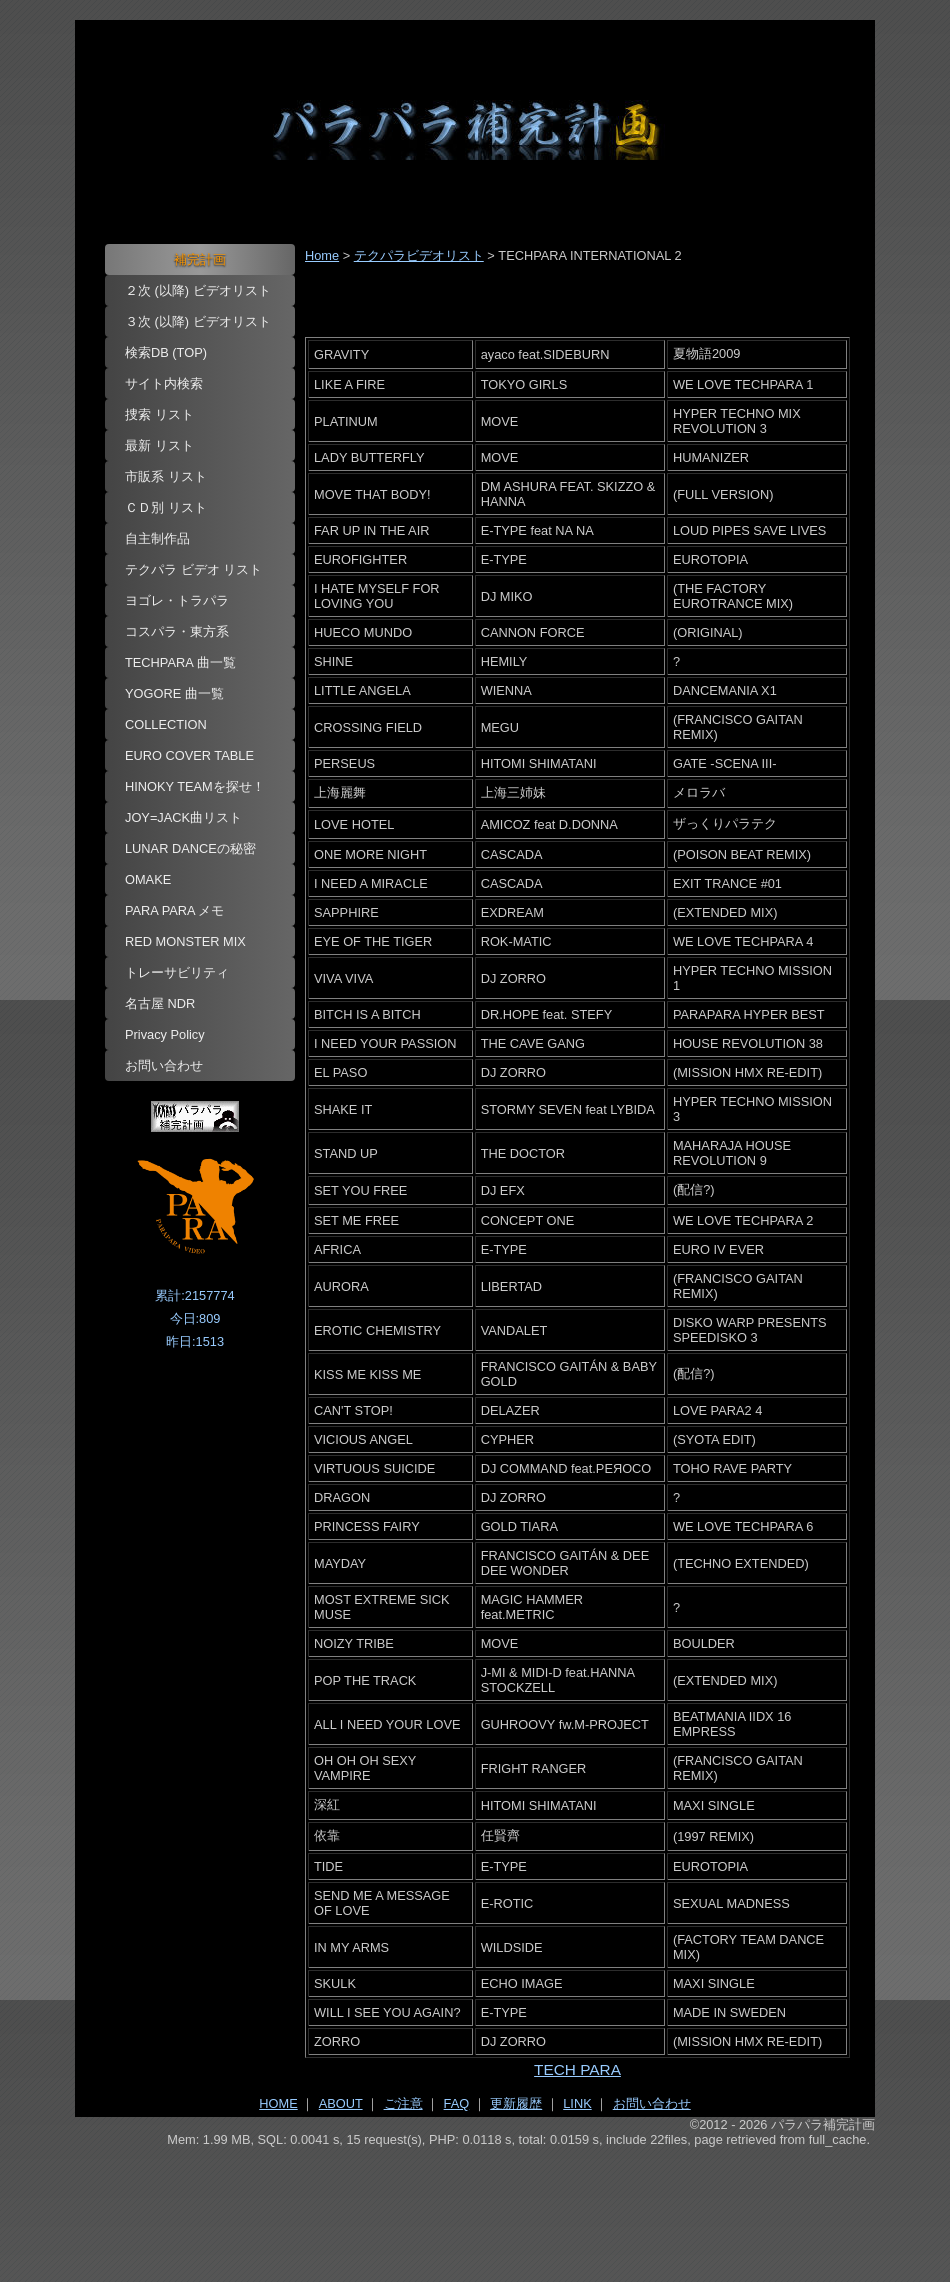 Image resolution: width=950 pixels, height=2282 pixels. I want to click on ２次 (以降) ビデオリスト, so click(198, 290).